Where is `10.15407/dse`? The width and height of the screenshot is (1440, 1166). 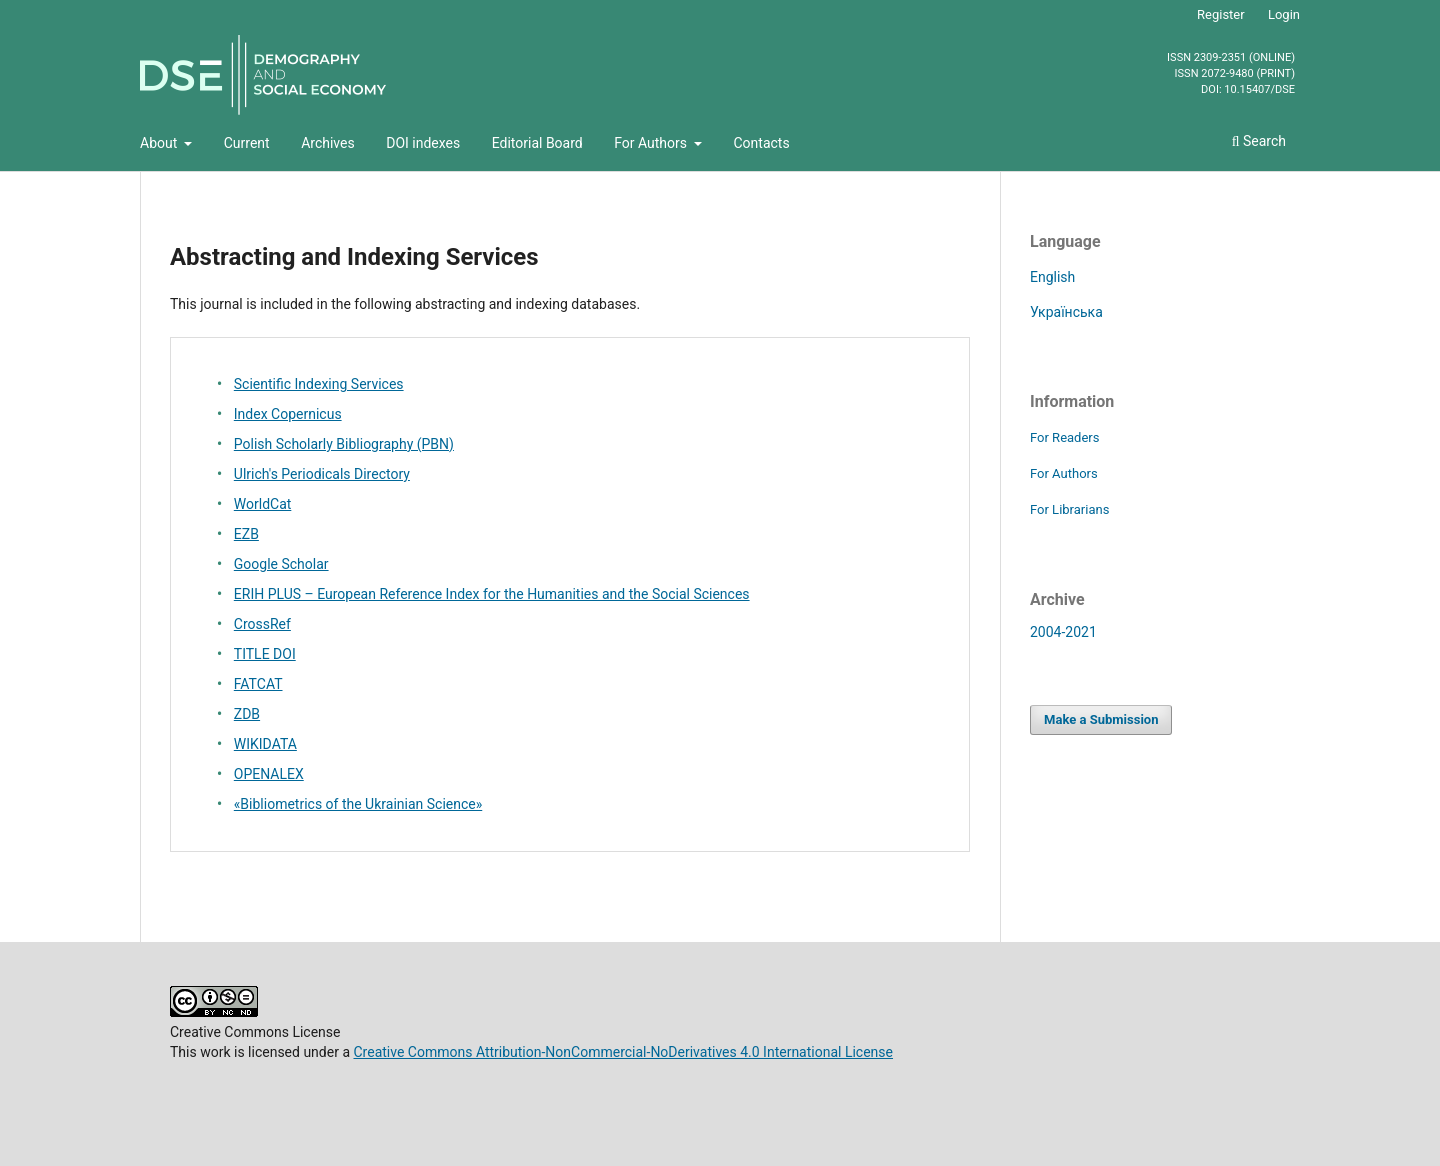 10.15407/dse is located at coordinates (1259, 90).